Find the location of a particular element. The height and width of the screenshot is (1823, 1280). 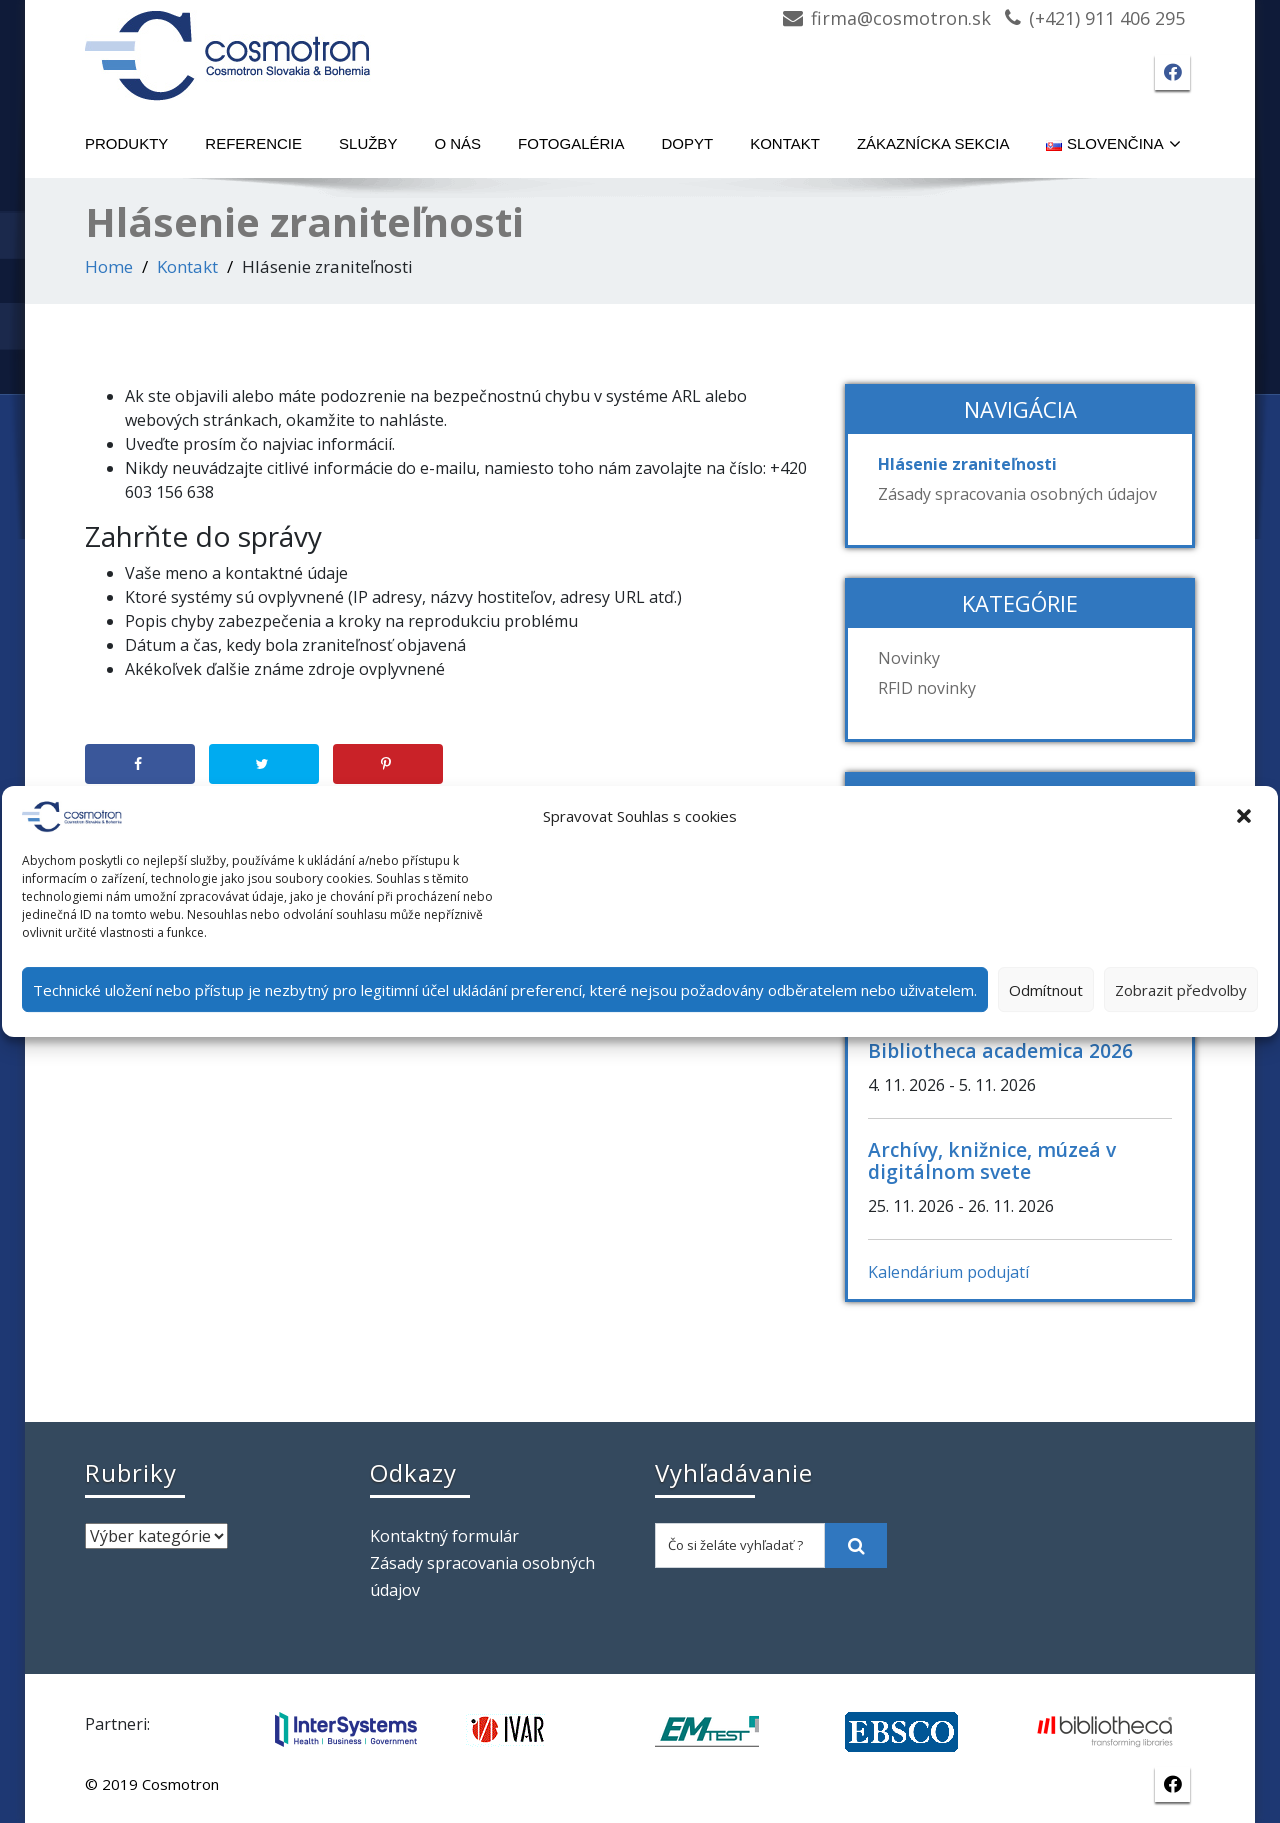

Hlásenie zraniteľnosti is located at coordinates (967, 464).